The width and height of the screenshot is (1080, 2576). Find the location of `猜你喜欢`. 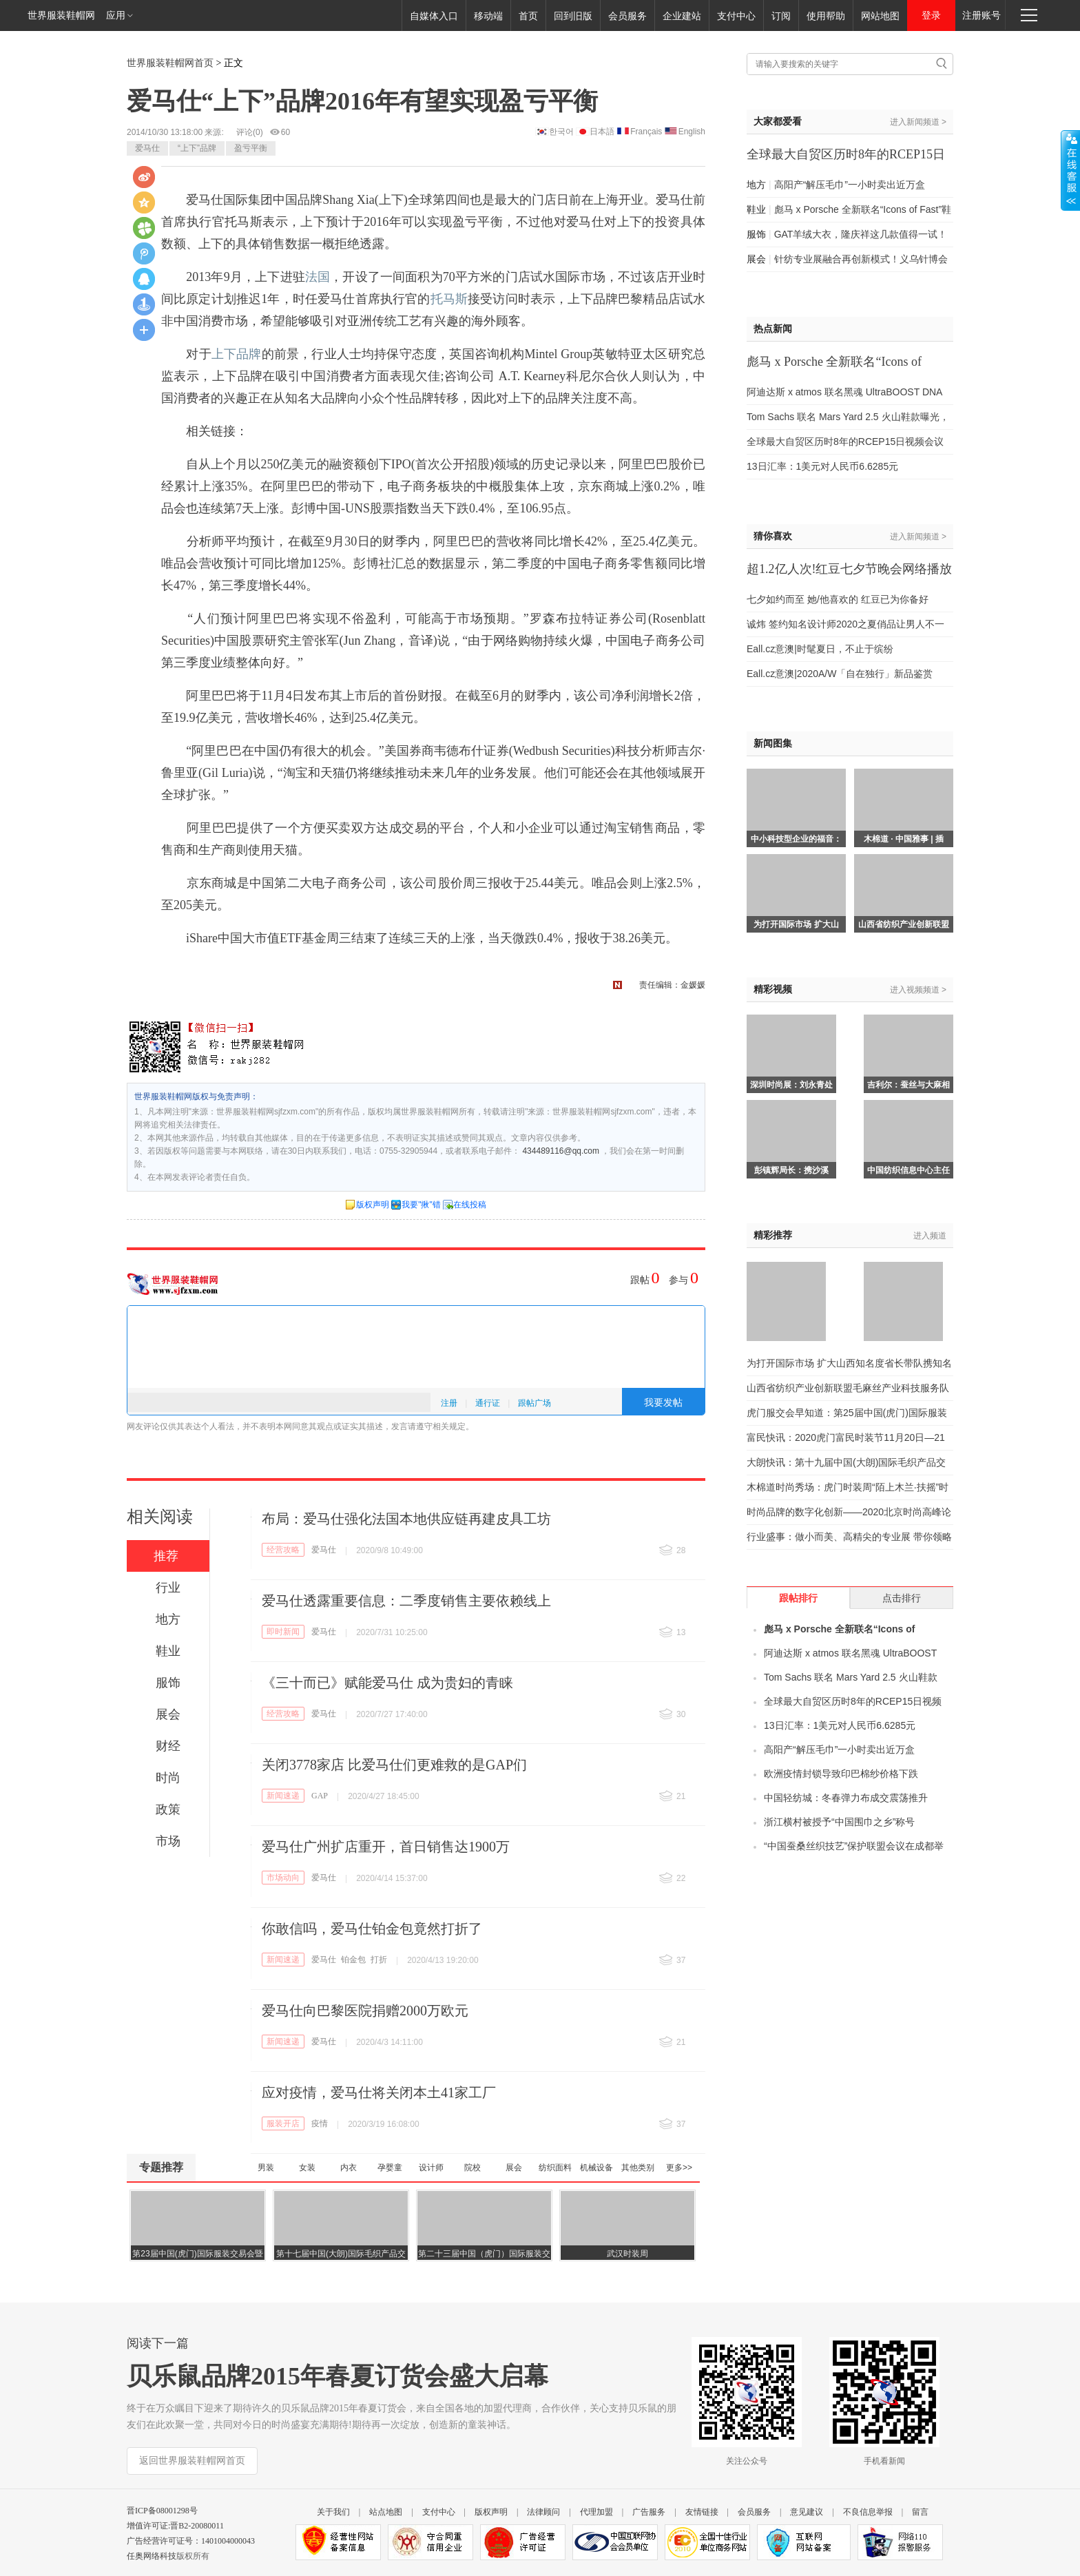

猜你喜欢 is located at coordinates (773, 536).